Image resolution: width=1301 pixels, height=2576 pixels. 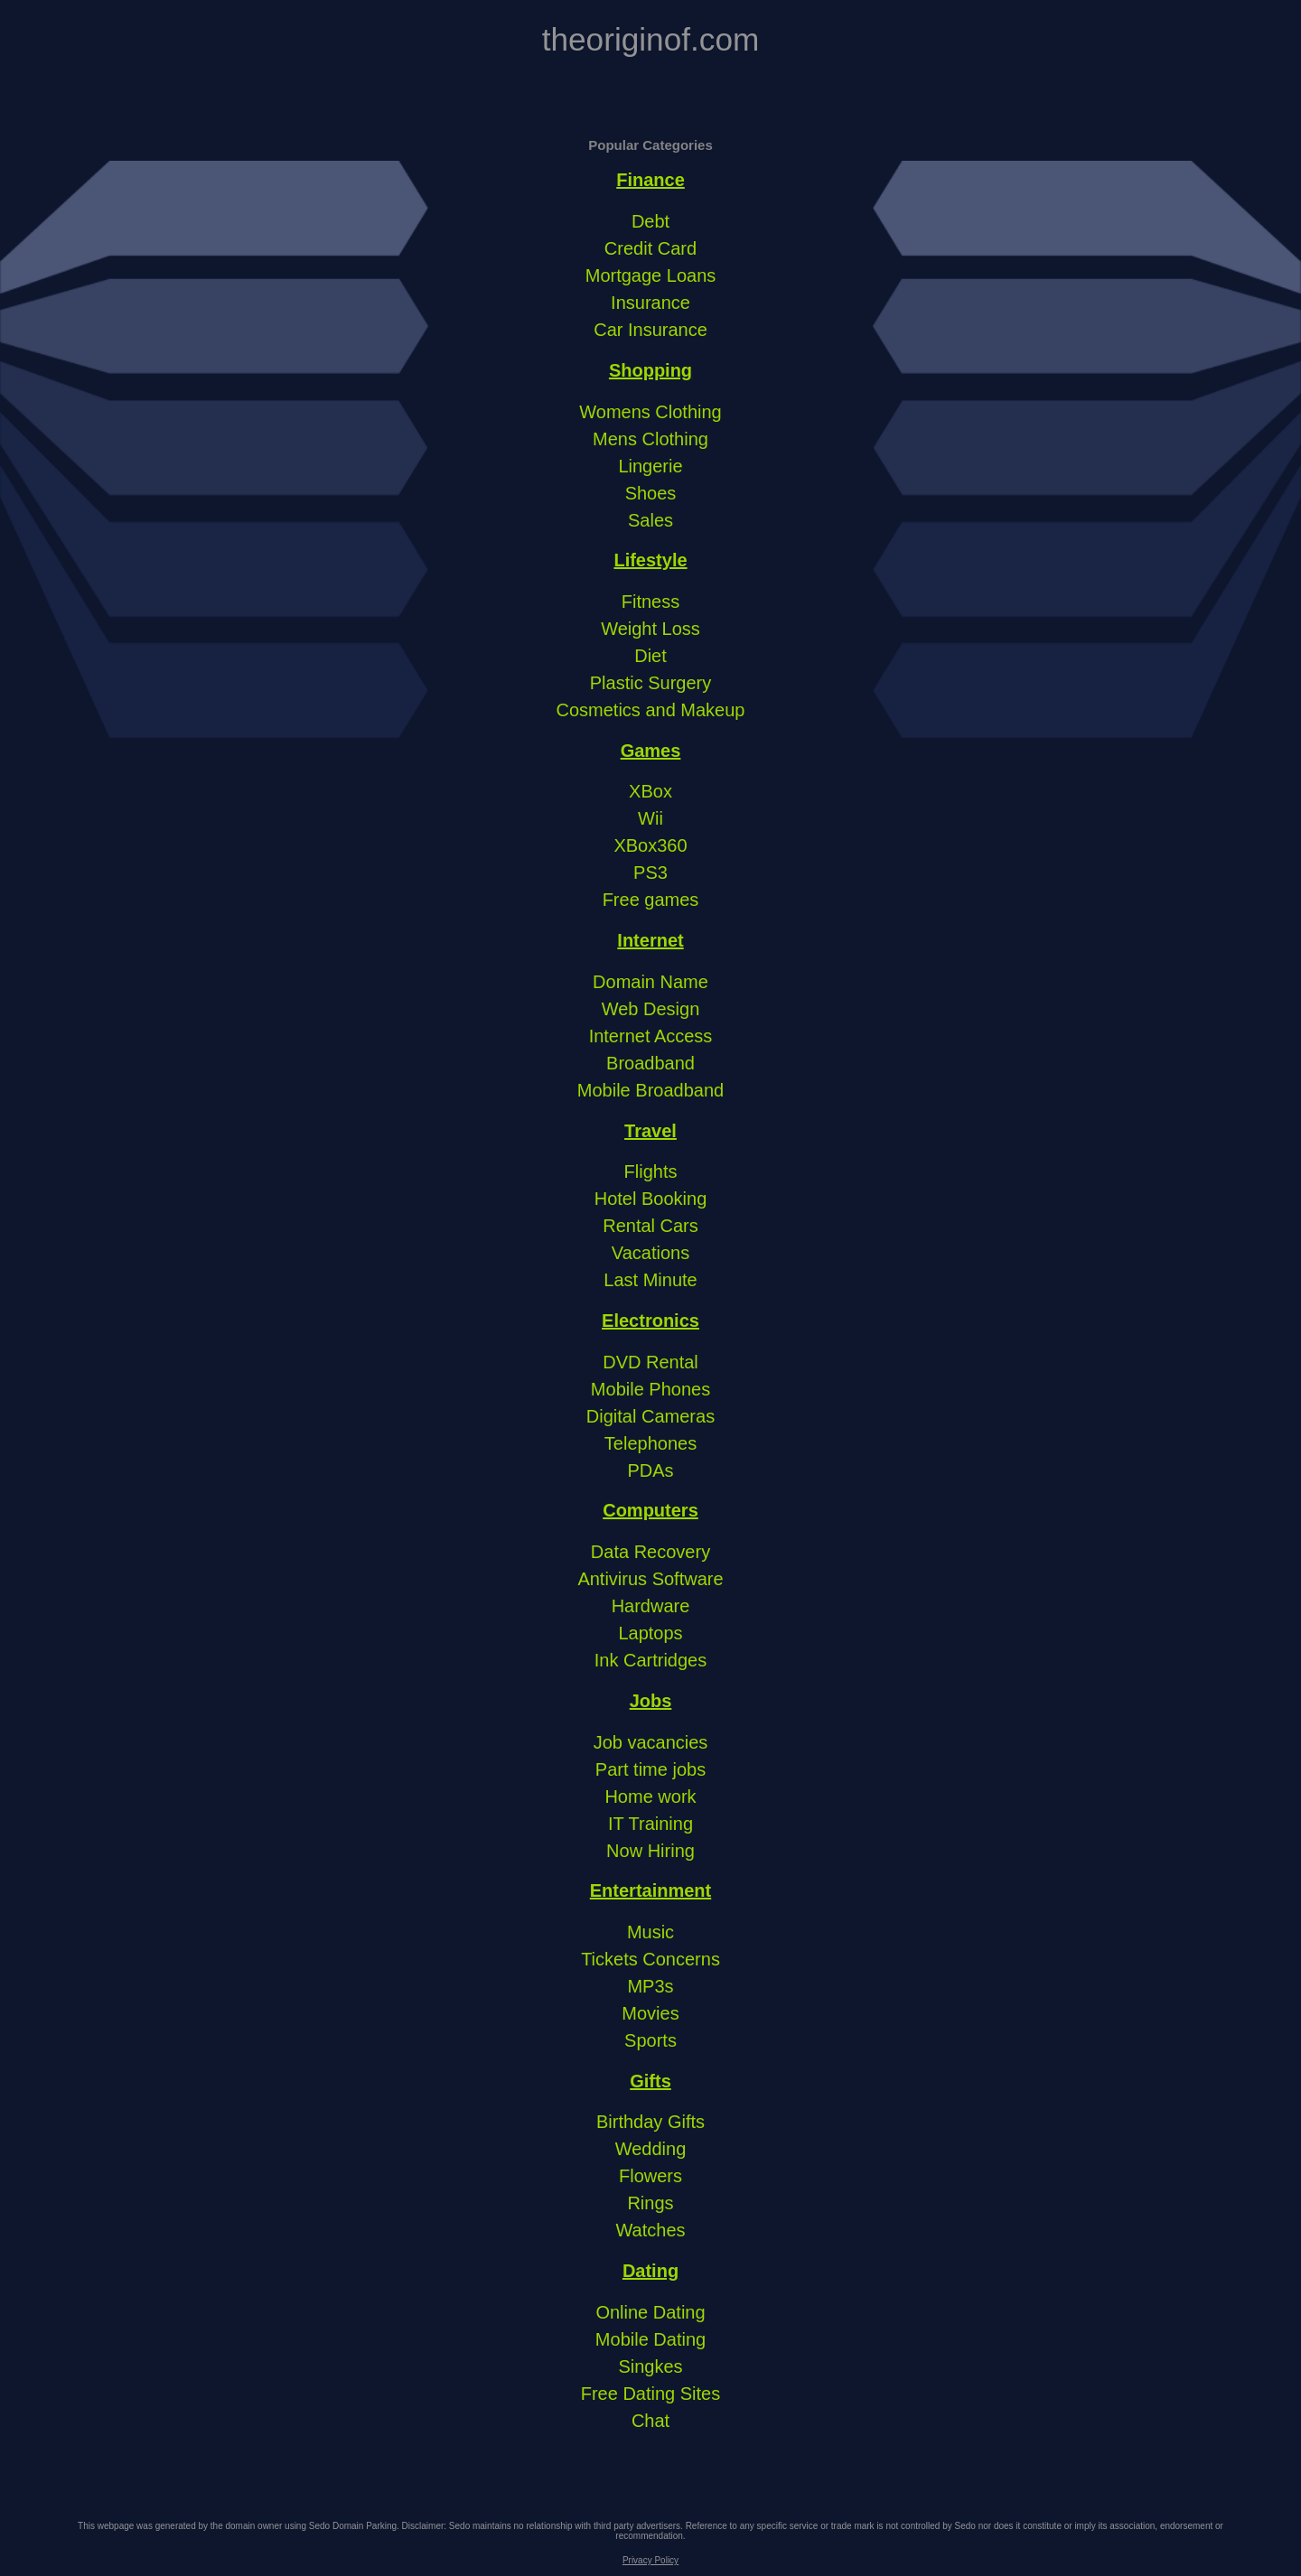 I want to click on Web Design, so click(x=651, y=1009).